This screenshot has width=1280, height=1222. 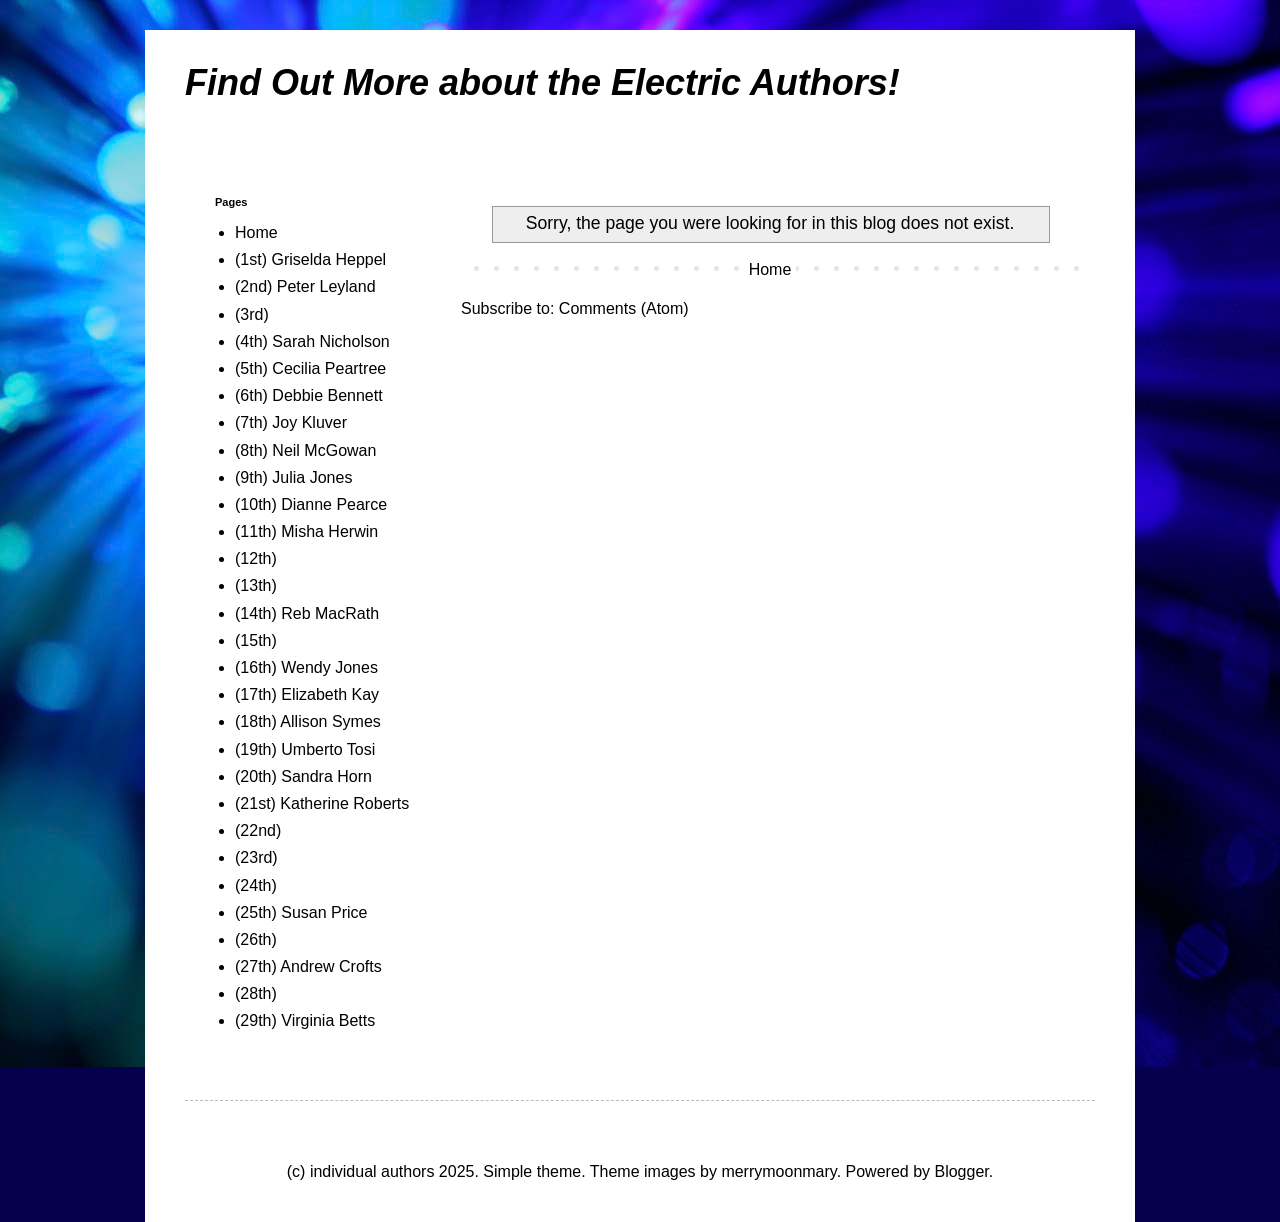 I want to click on (18th) Allison Symes, so click(x=308, y=721).